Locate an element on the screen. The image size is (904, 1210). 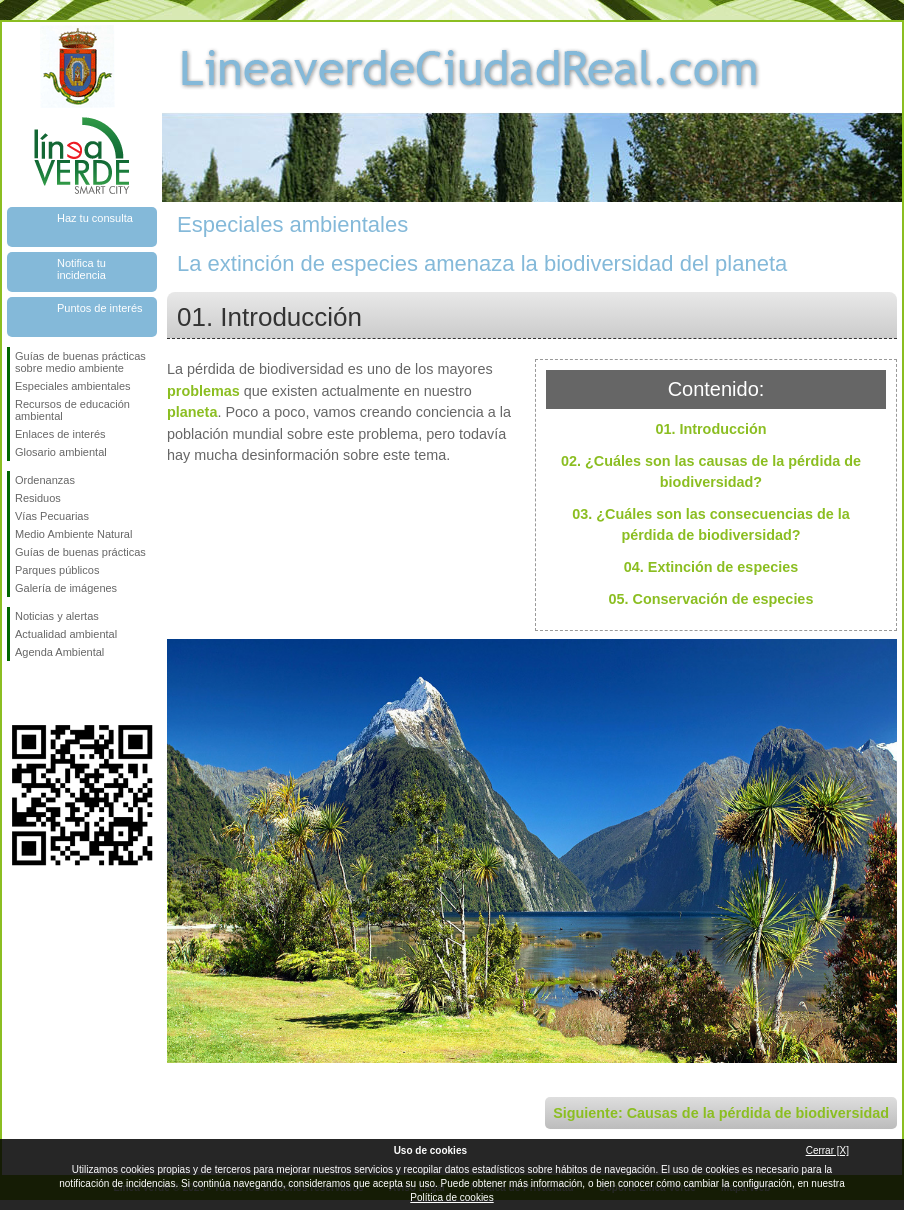
Especiales ambientales is located at coordinates (73, 386).